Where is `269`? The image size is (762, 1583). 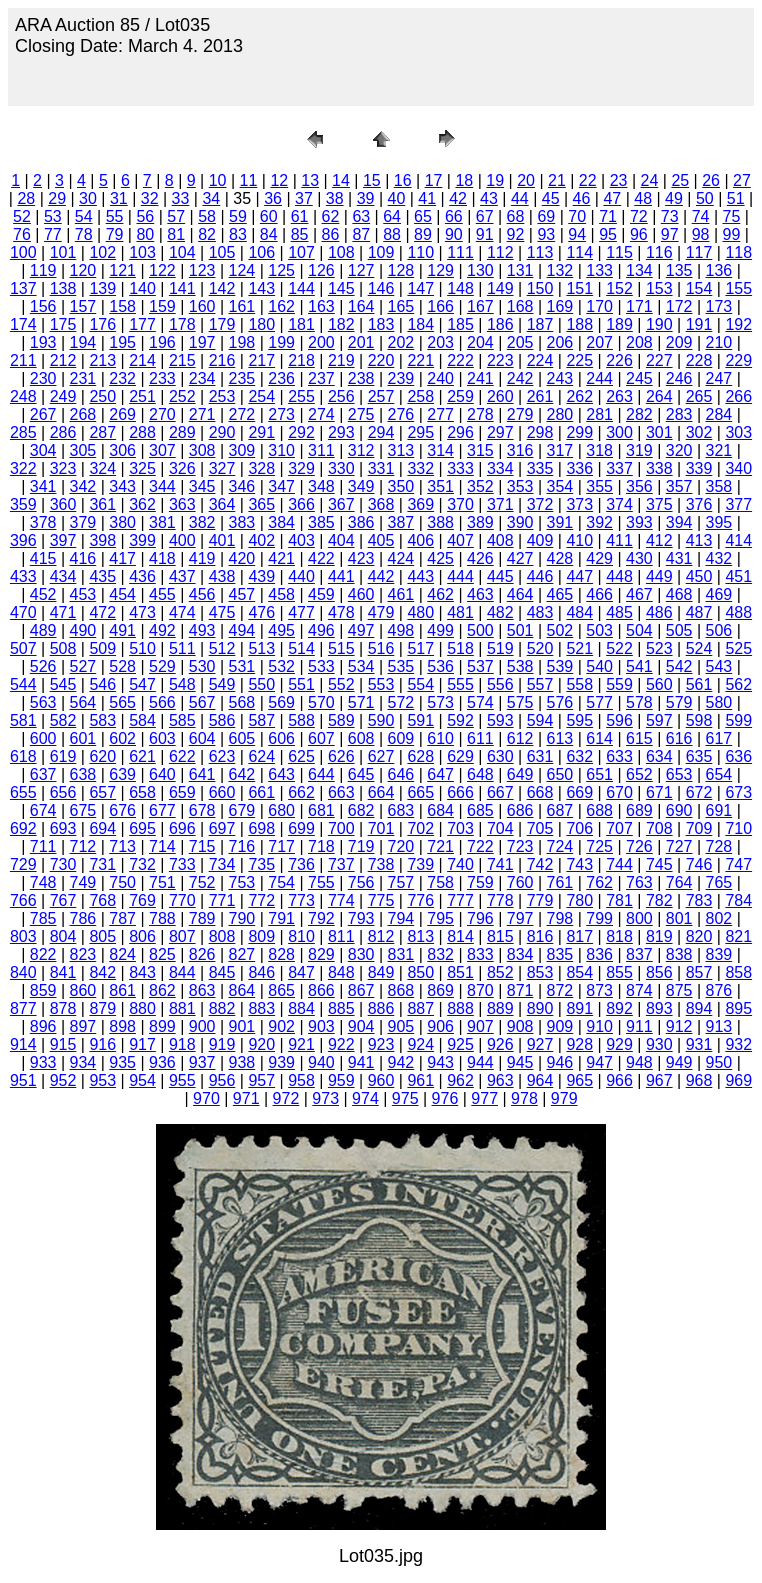 269 is located at coordinates (122, 414).